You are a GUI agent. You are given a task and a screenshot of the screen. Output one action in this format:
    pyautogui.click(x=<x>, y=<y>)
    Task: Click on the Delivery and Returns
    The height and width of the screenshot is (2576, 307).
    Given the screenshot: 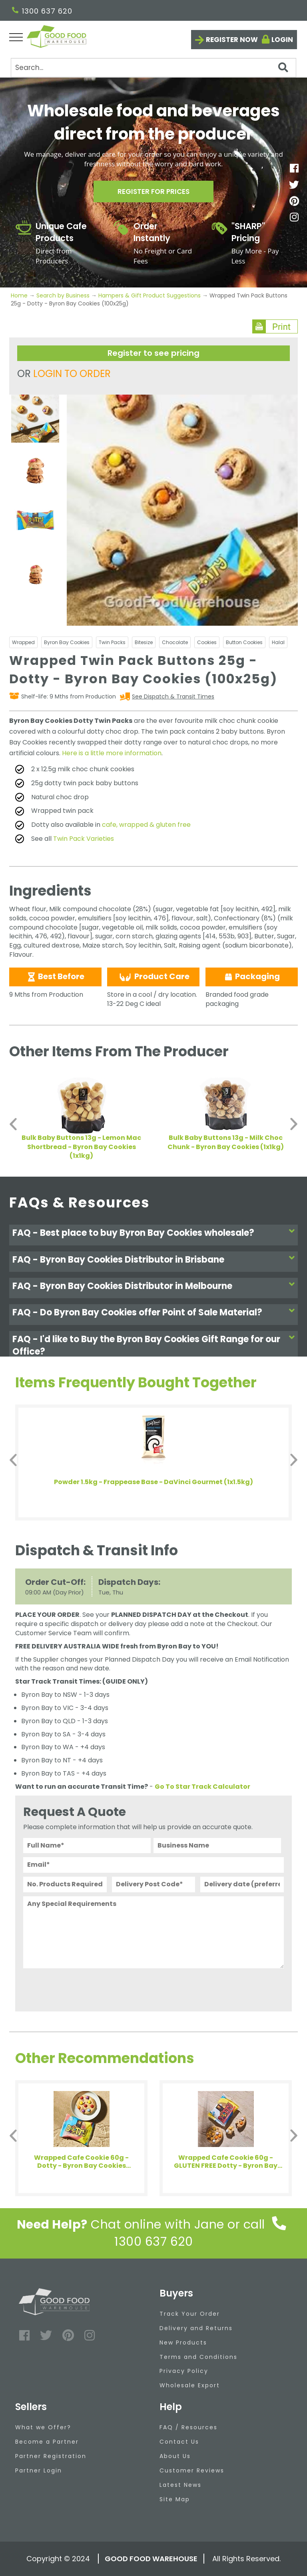 What is the action you would take?
    pyautogui.click(x=196, y=2328)
    